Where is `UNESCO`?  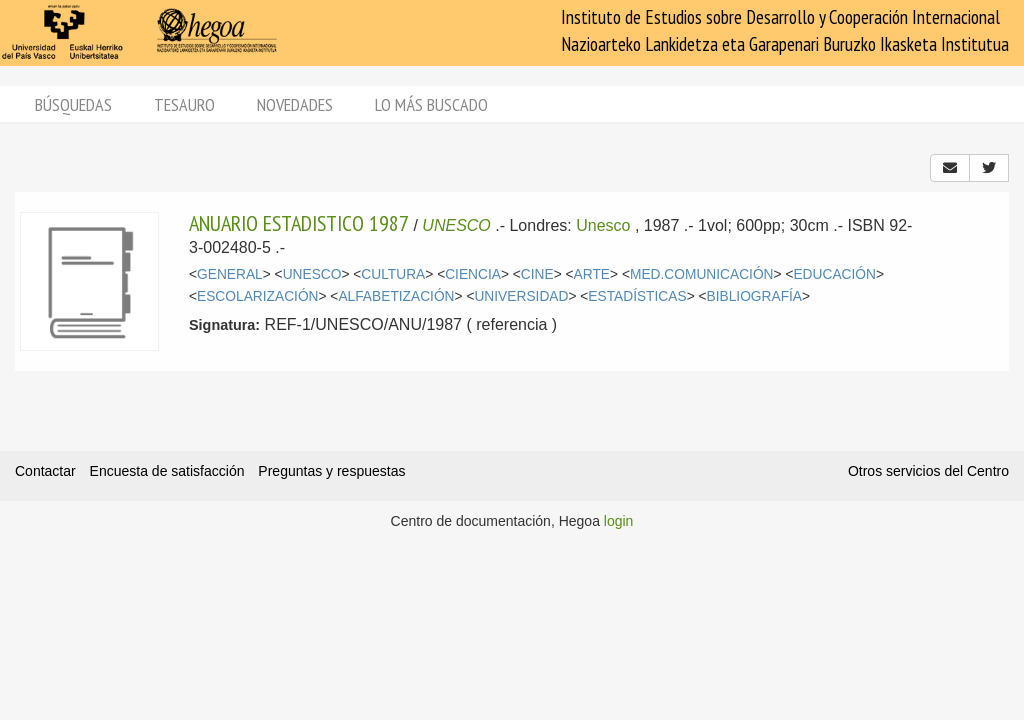 UNESCO is located at coordinates (456, 225).